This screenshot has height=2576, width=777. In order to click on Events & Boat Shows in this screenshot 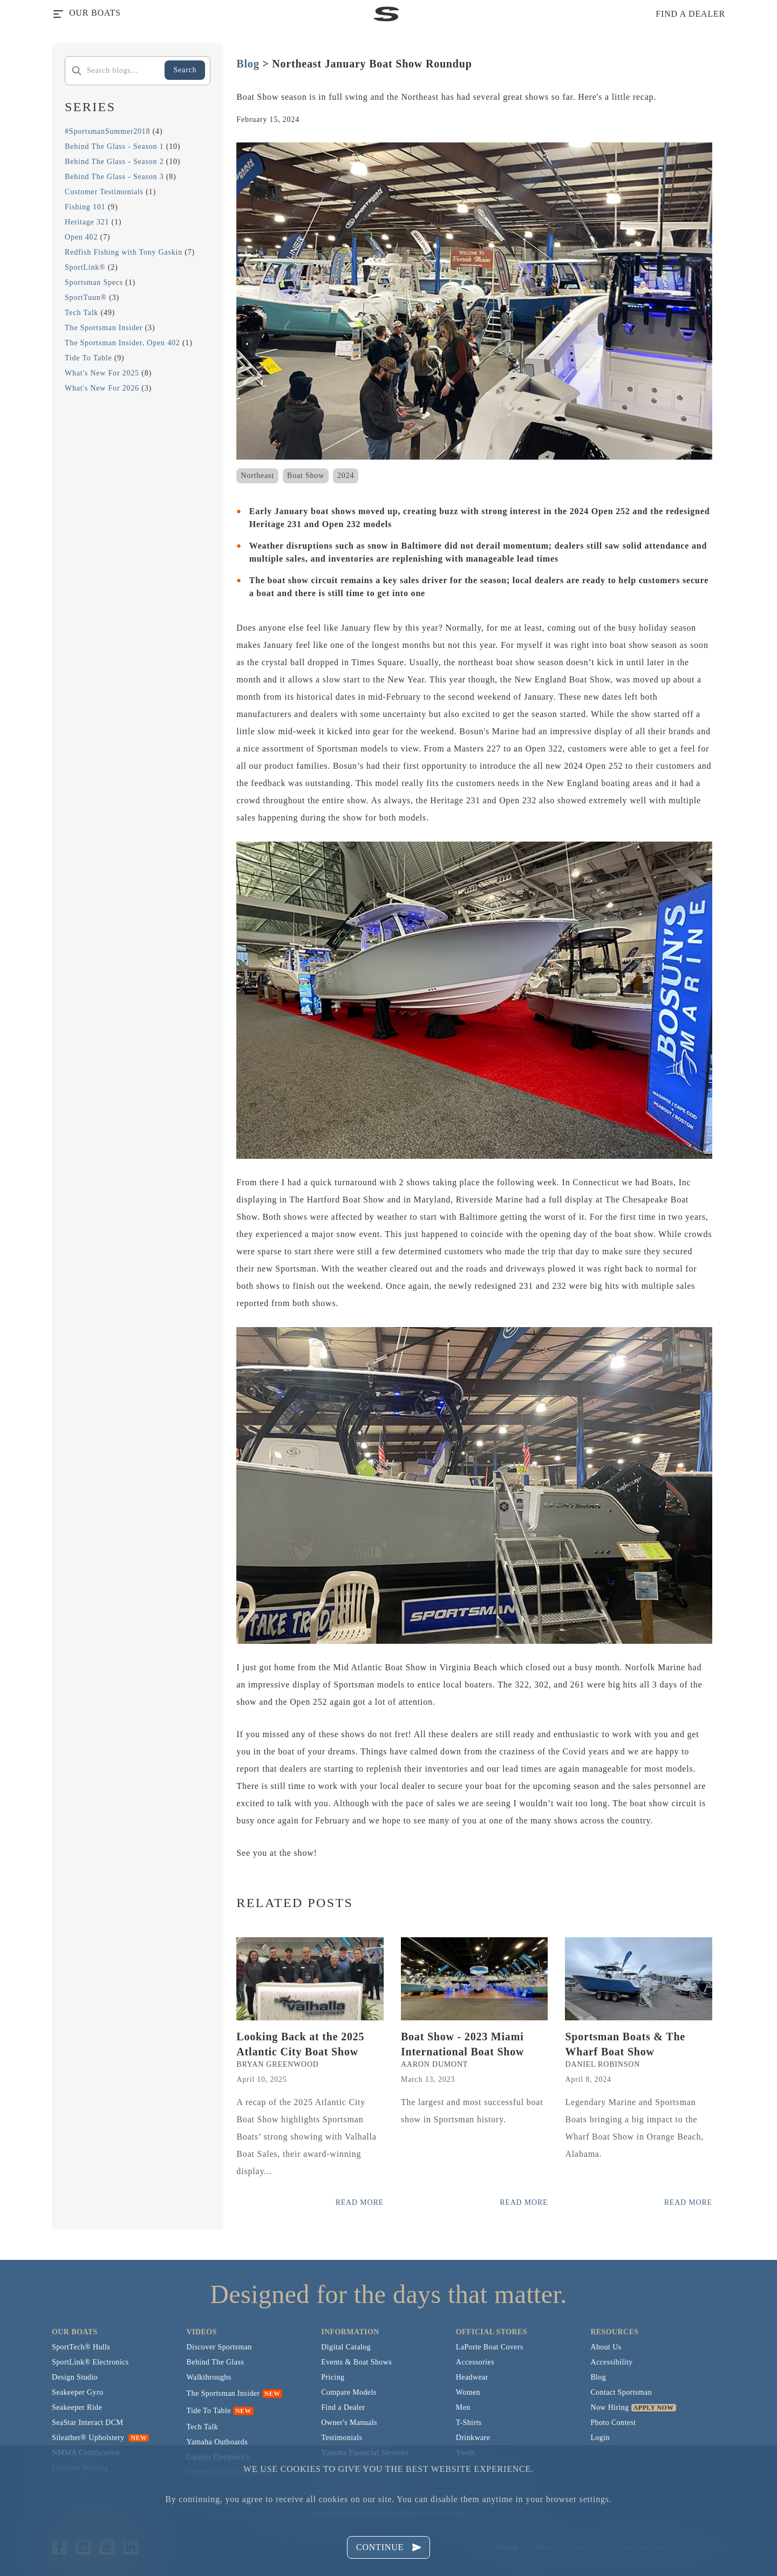, I will do `click(356, 2362)`.